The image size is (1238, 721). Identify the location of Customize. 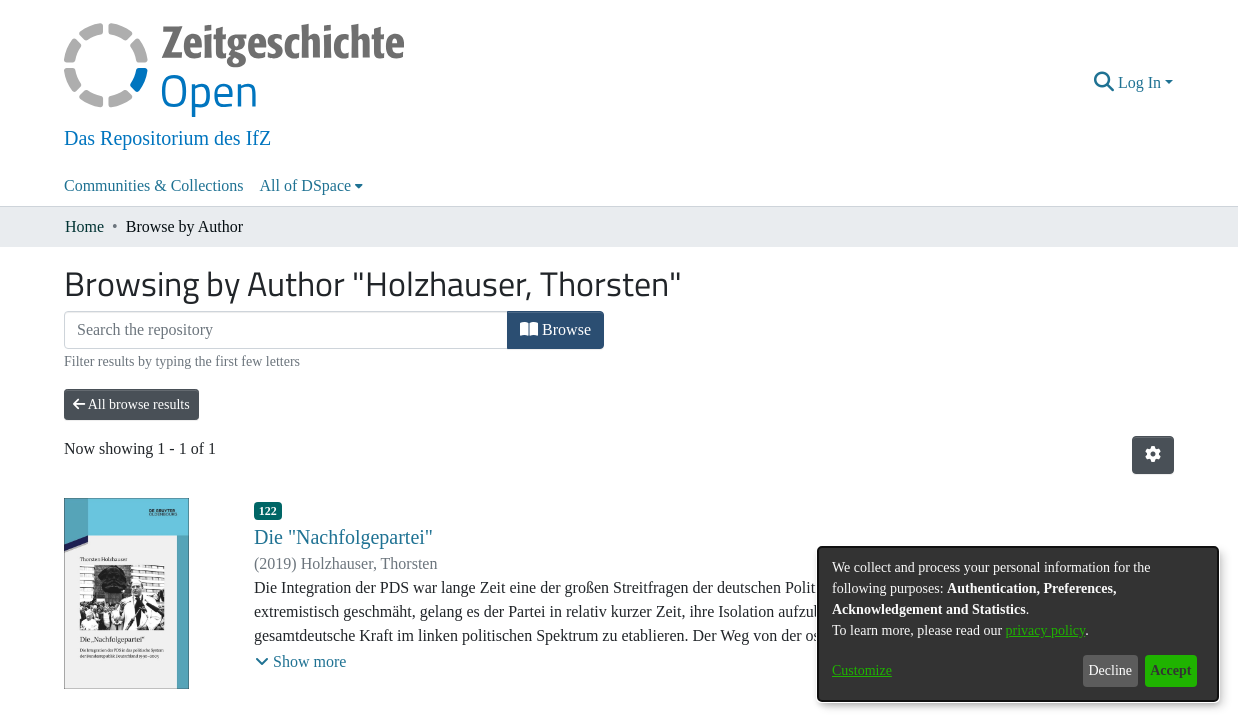
(862, 670).